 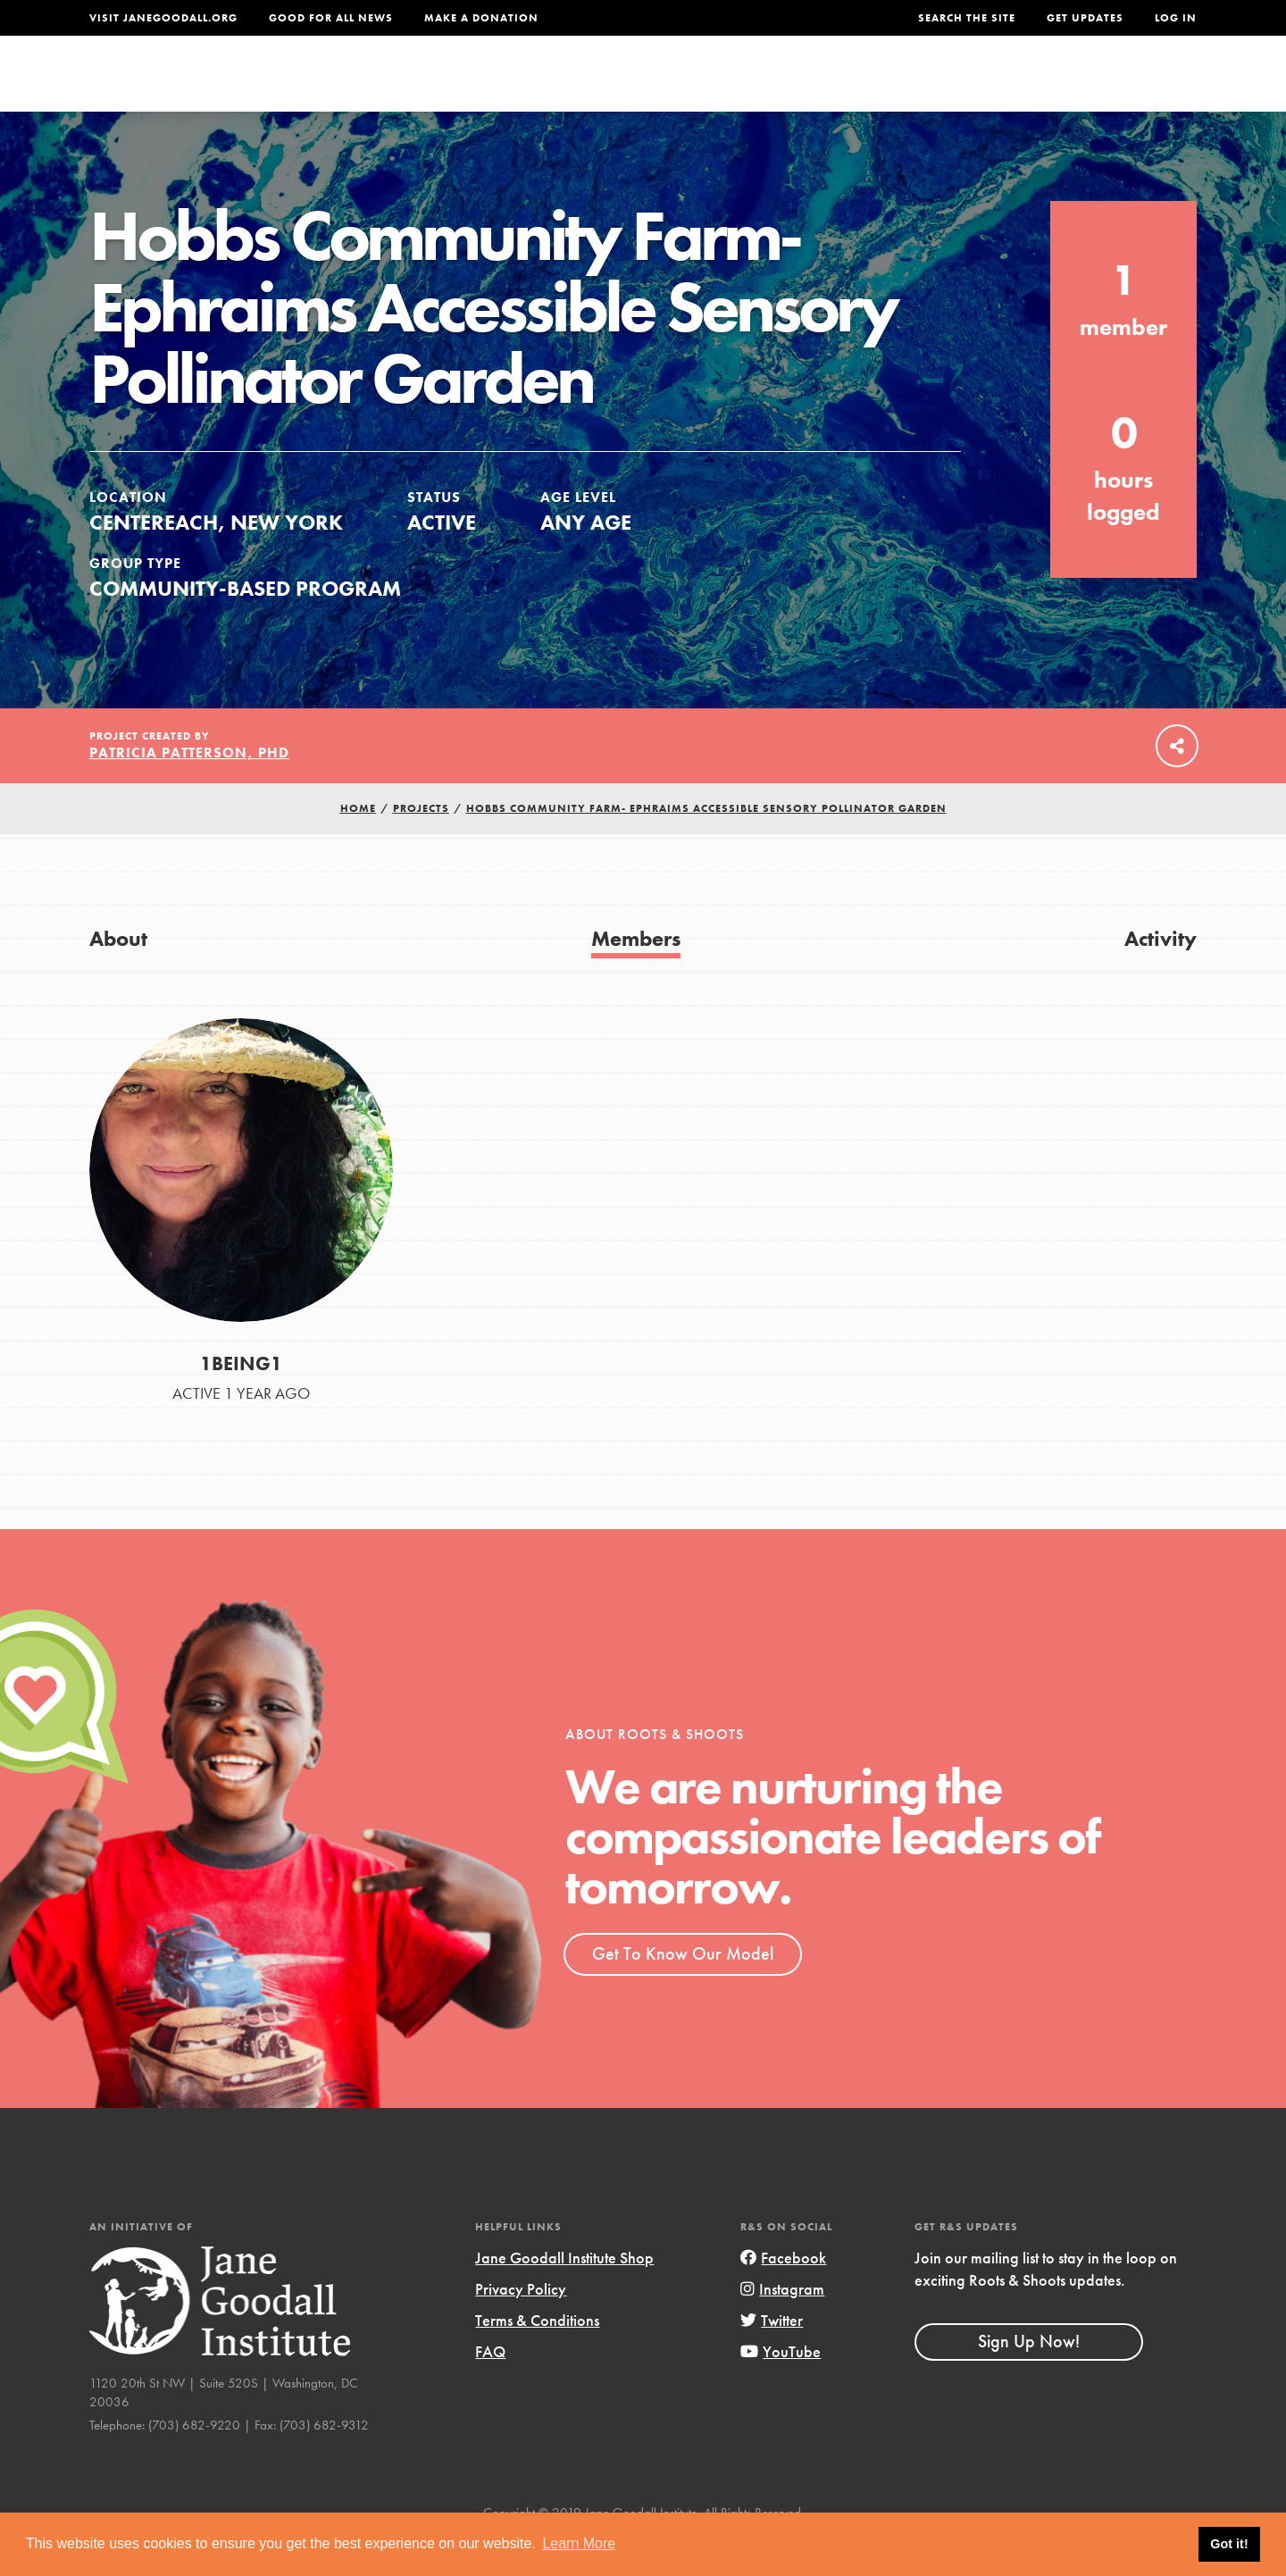 I want to click on FAQ, so click(x=490, y=2389).